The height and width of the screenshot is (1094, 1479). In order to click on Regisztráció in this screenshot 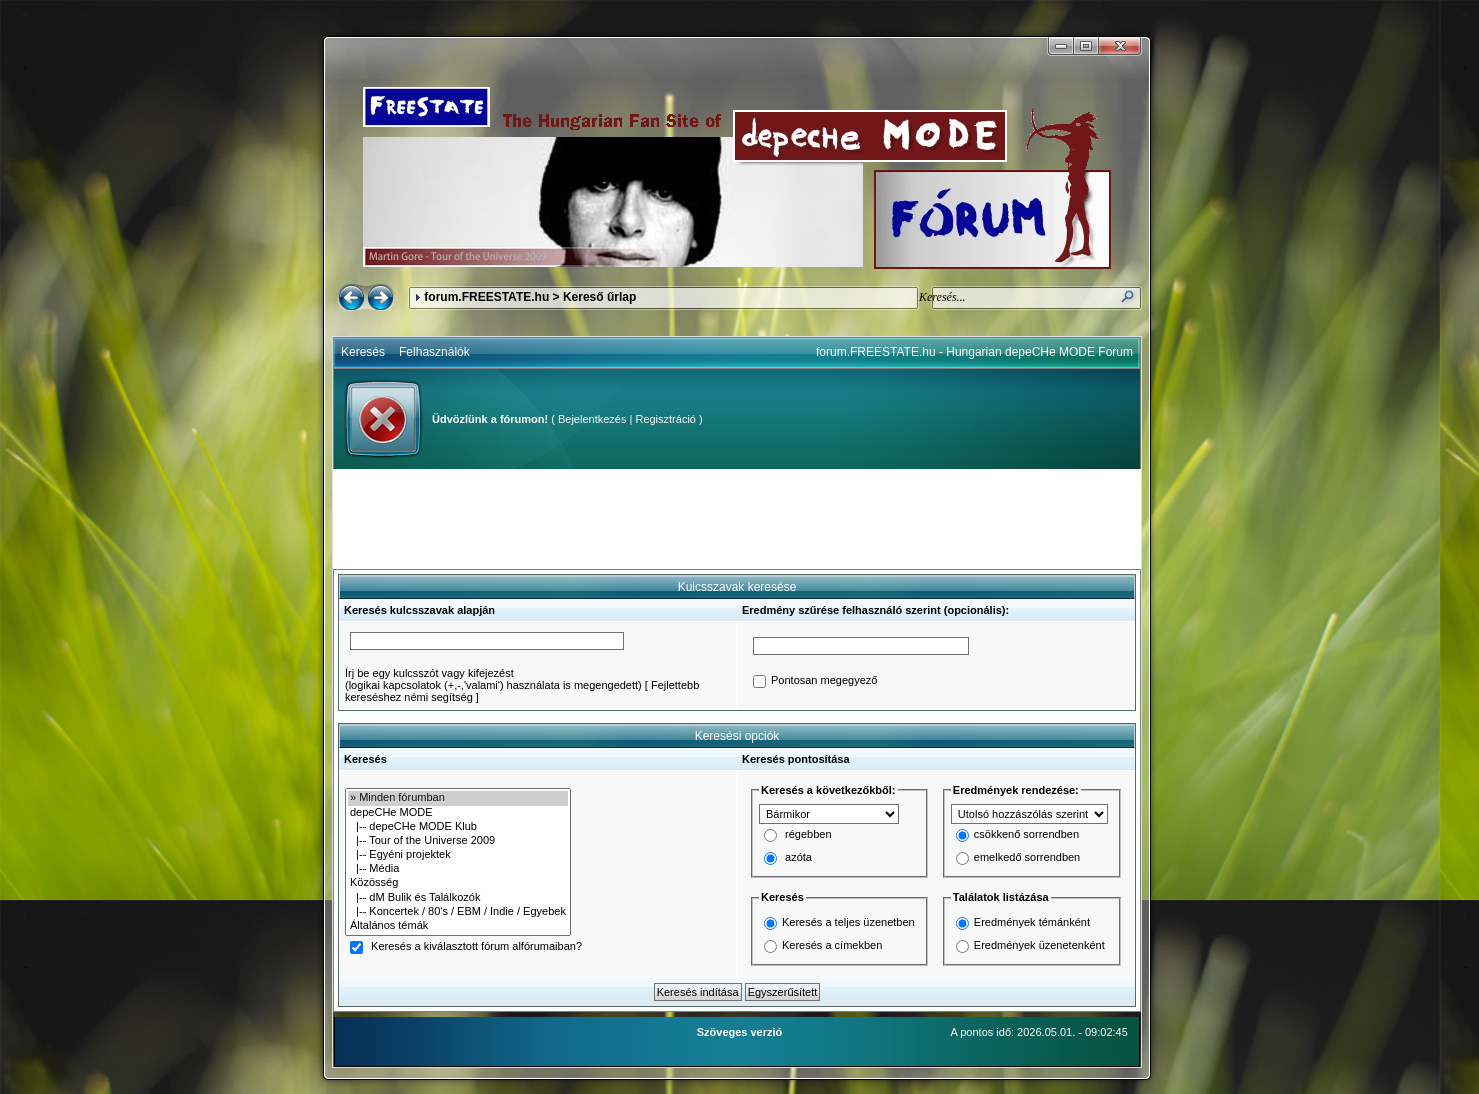, I will do `click(665, 419)`.